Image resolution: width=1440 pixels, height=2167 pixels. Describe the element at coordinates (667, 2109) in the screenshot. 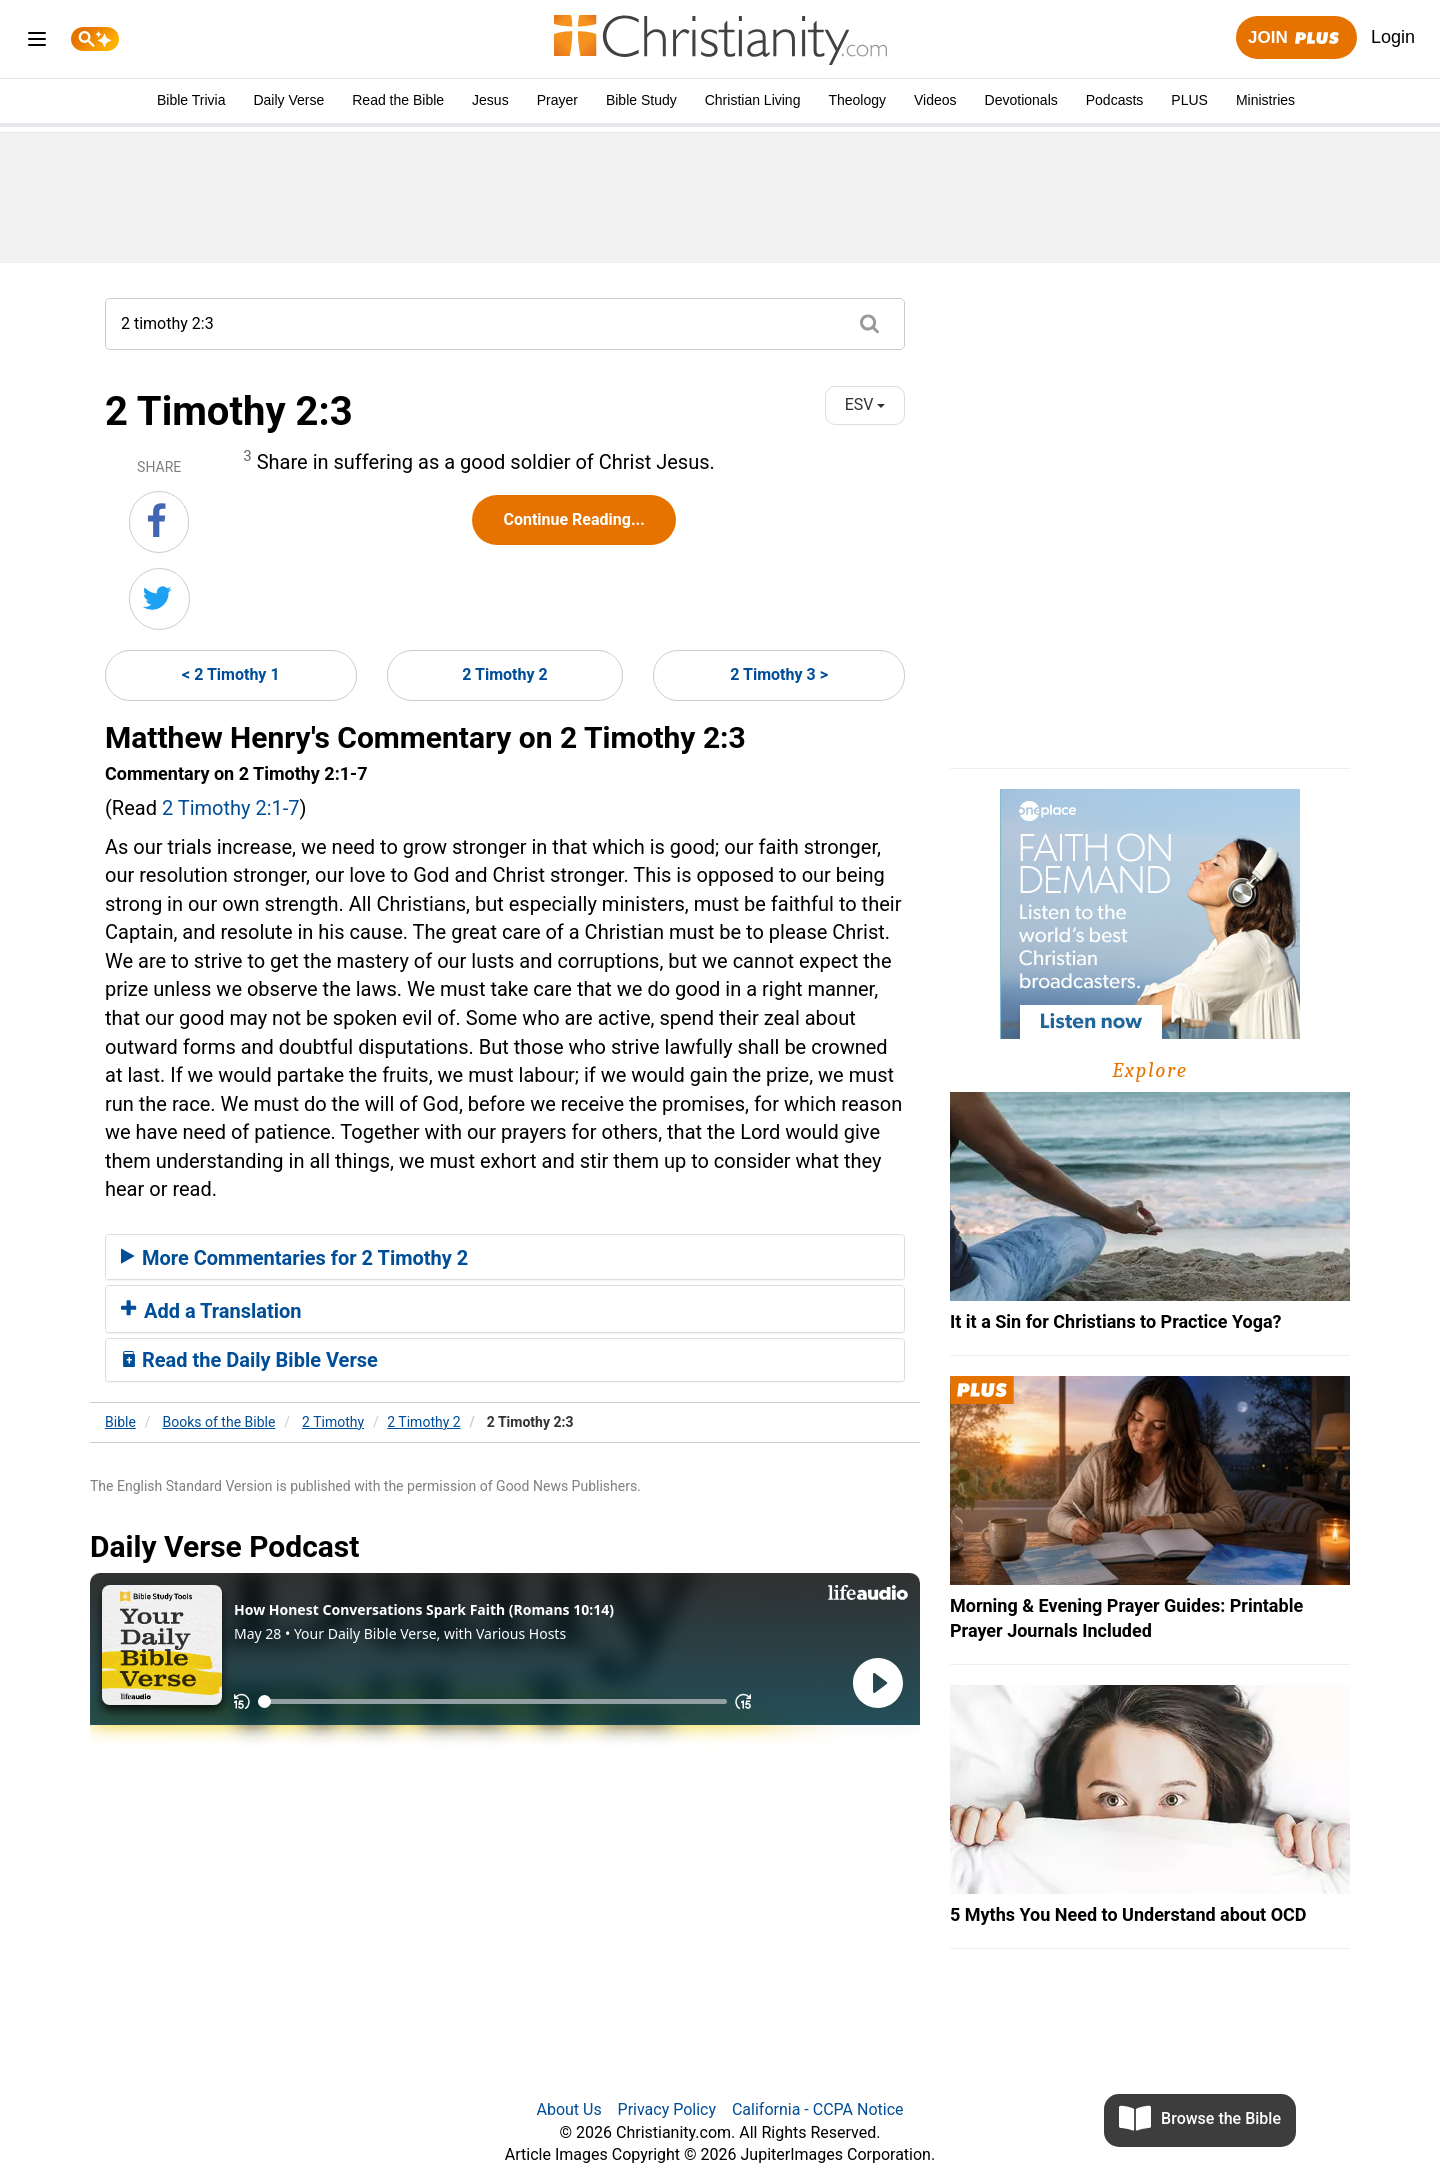

I see `Privacy Policy` at that location.